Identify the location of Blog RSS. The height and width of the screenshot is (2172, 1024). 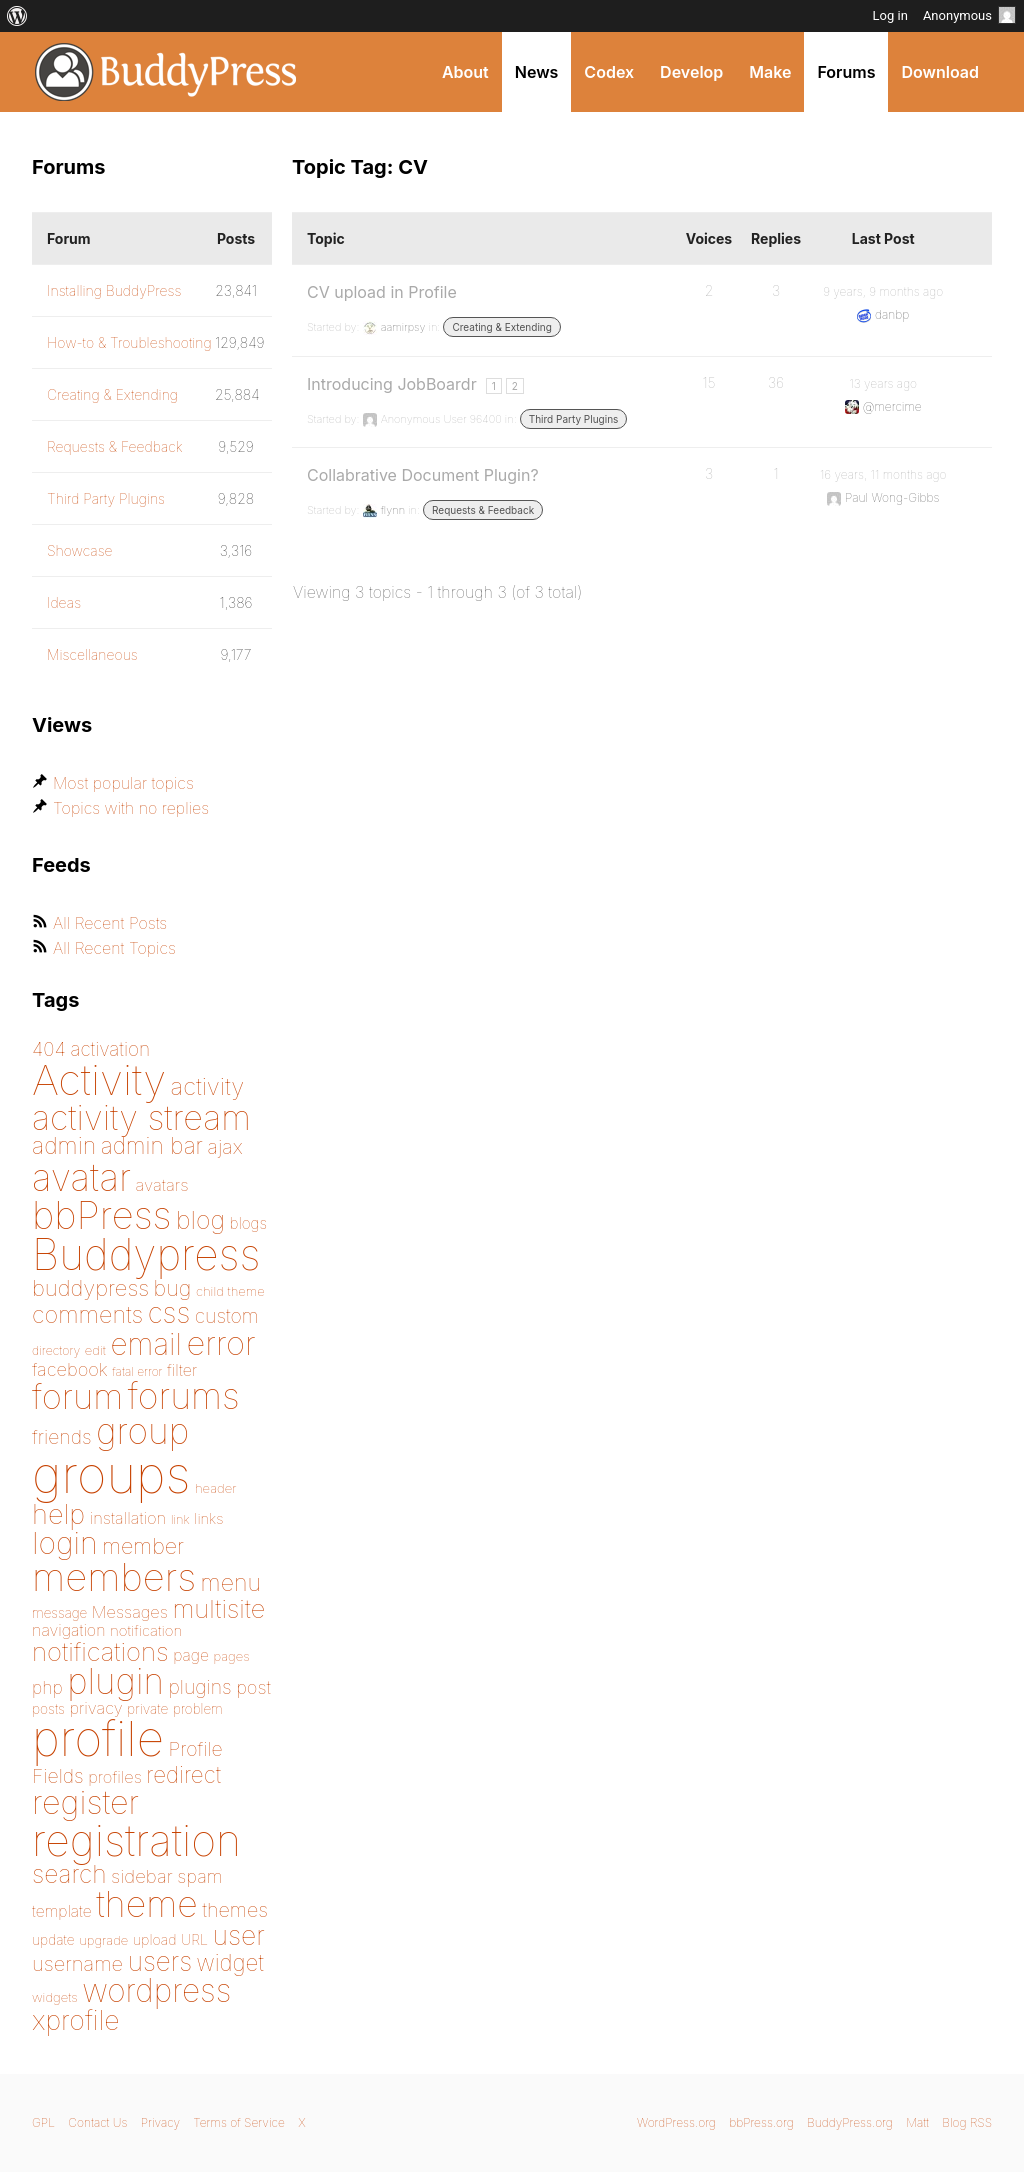
(967, 2122).